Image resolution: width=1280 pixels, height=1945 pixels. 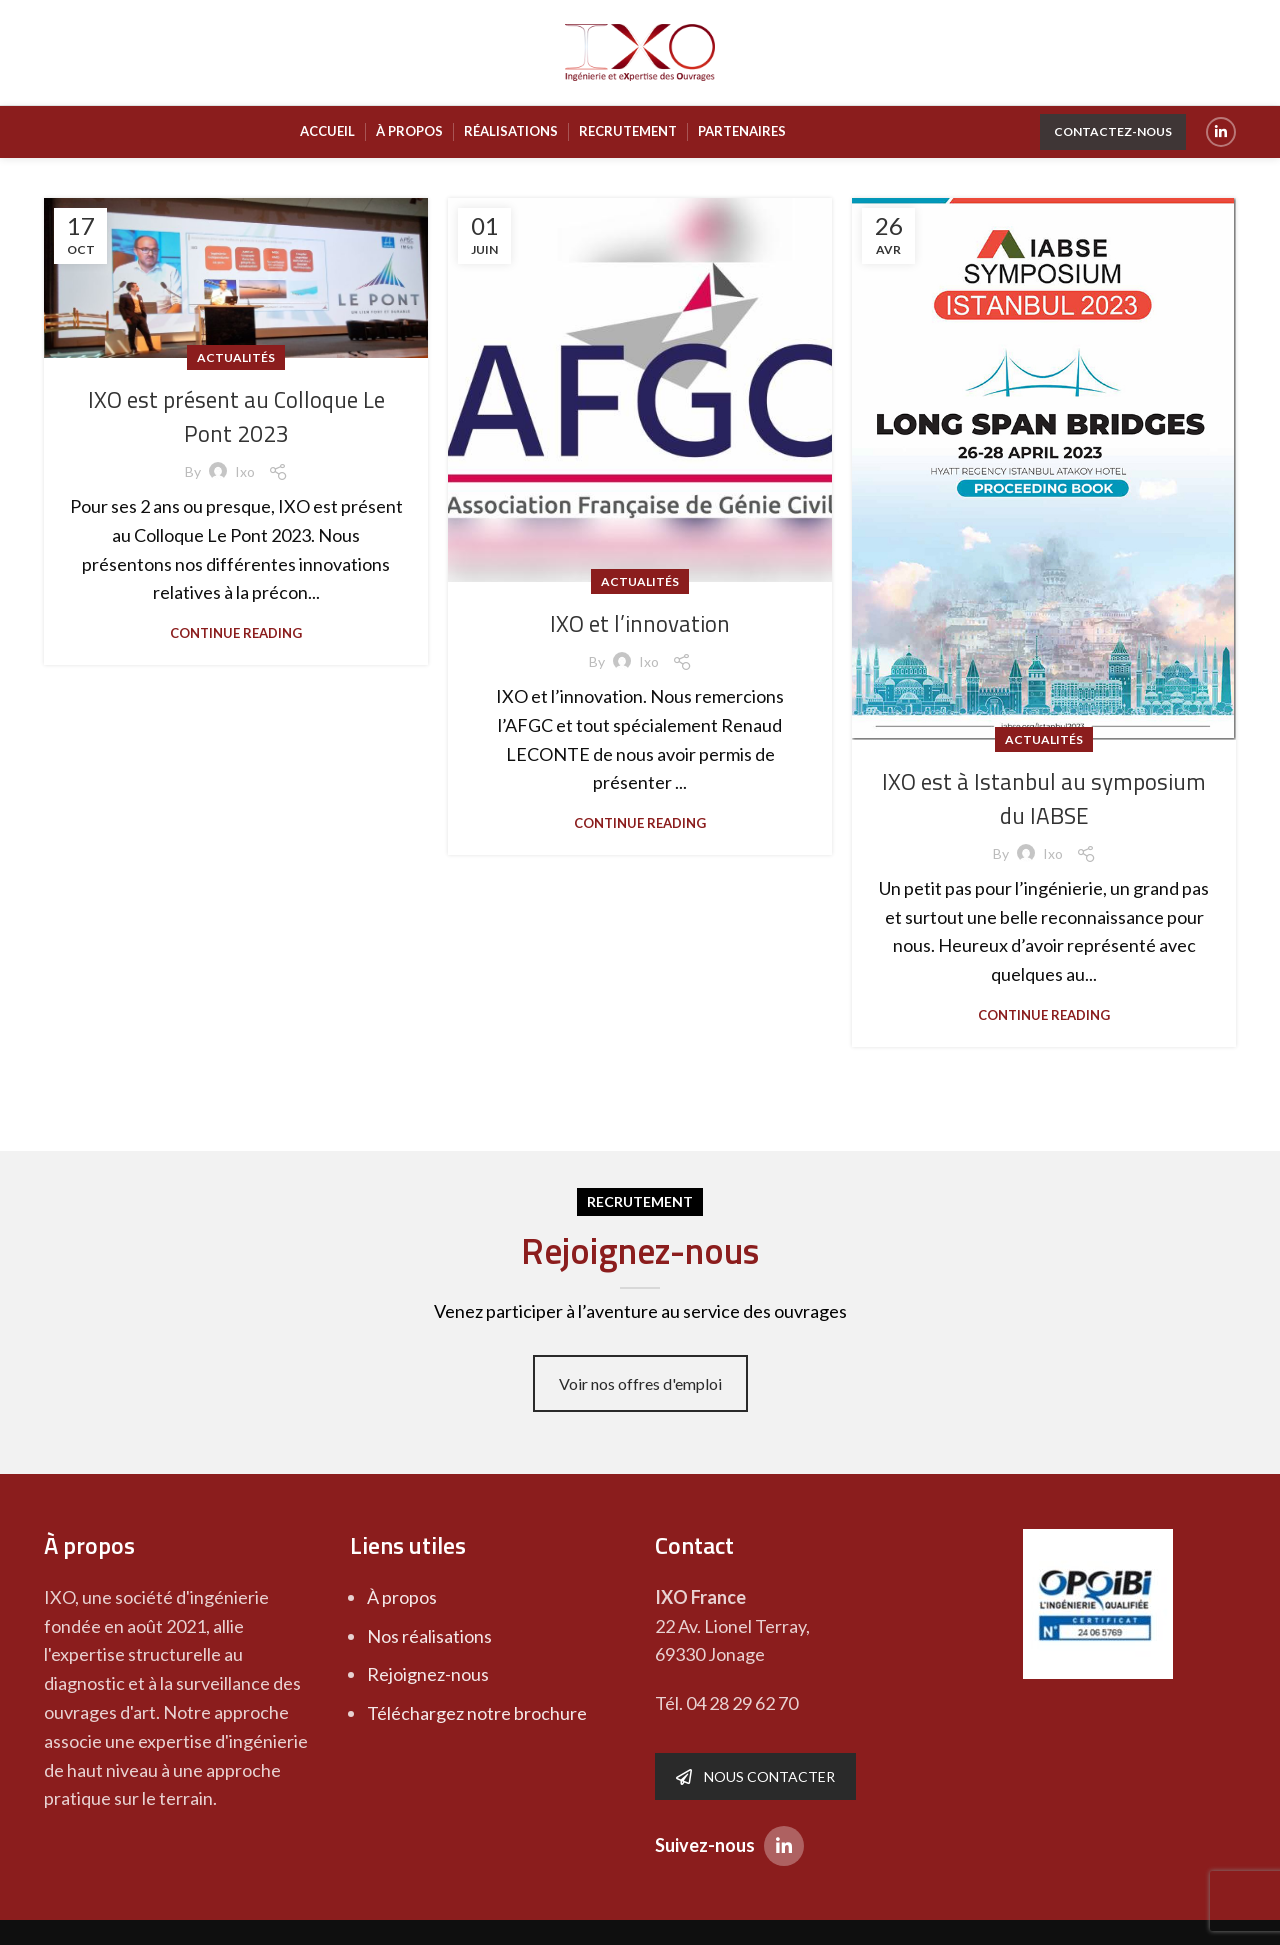 What do you see at coordinates (236, 357) in the screenshot?
I see `Actualités` at bounding box center [236, 357].